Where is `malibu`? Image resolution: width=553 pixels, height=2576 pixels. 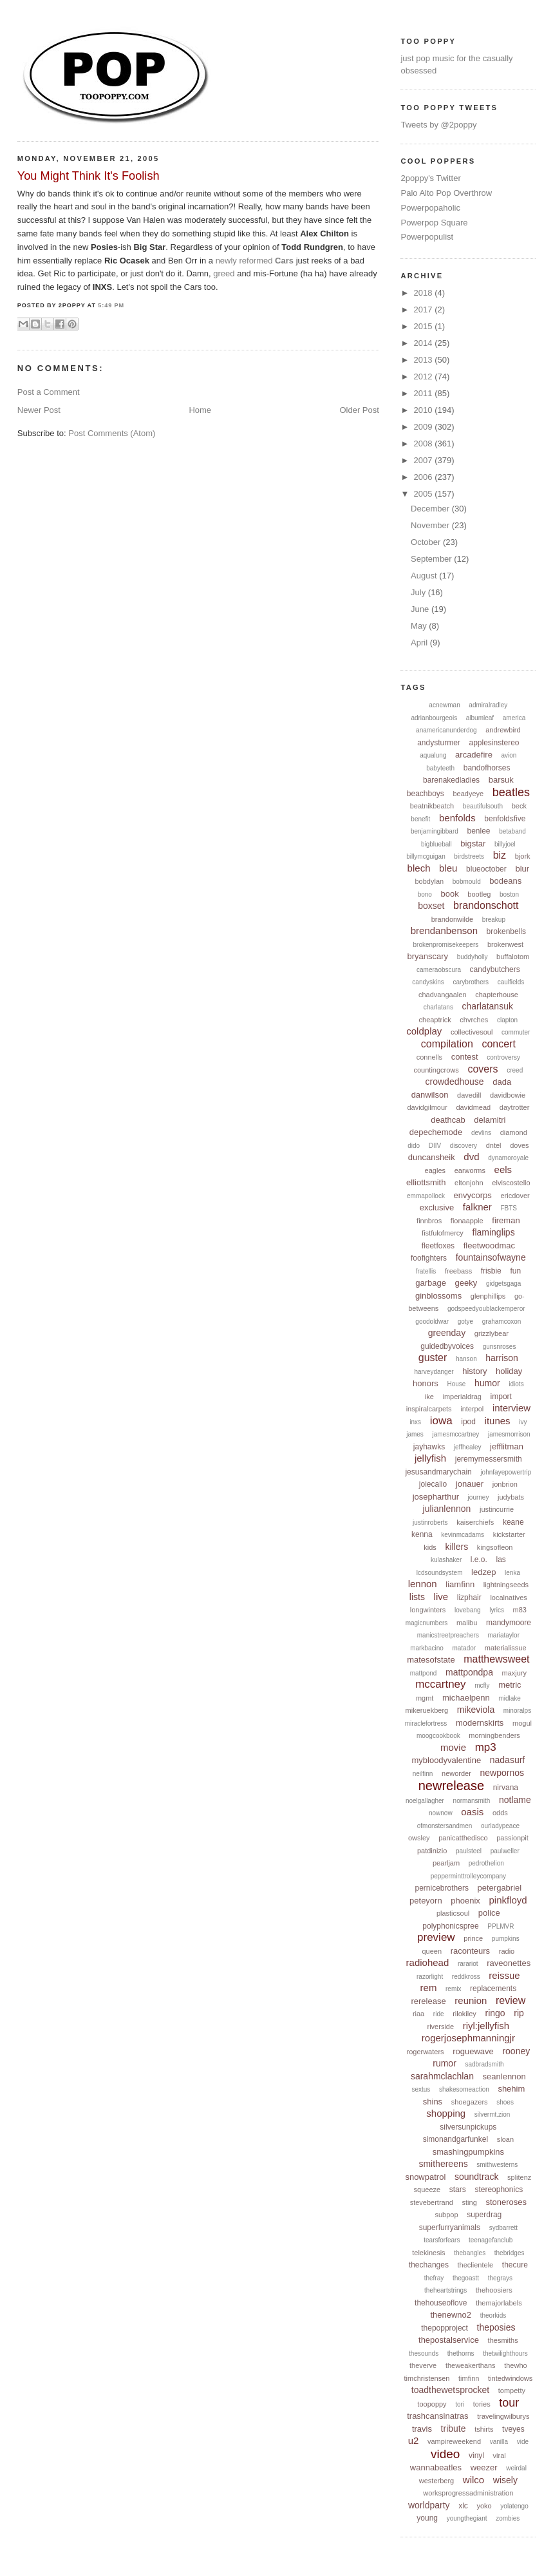 malibu is located at coordinates (466, 1623).